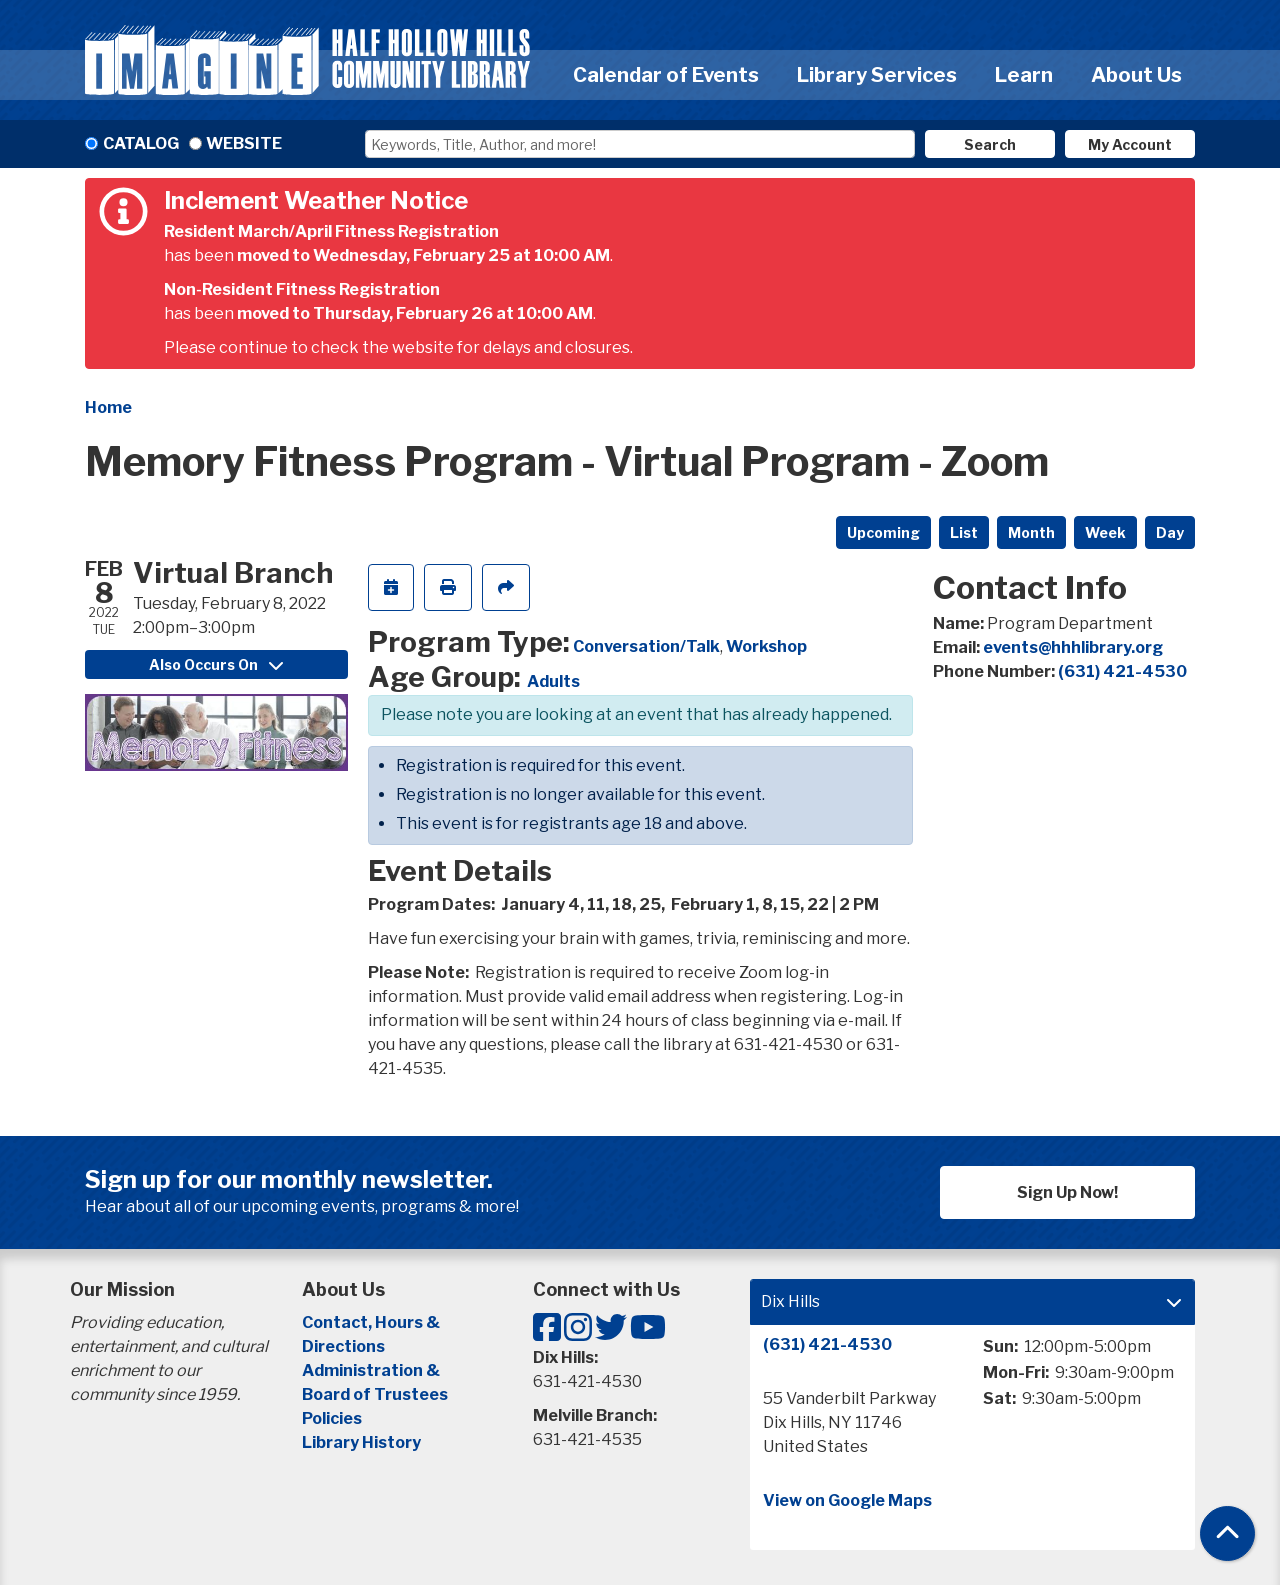 Image resolution: width=1280 pixels, height=1586 pixels. I want to click on Directions, so click(343, 1346).